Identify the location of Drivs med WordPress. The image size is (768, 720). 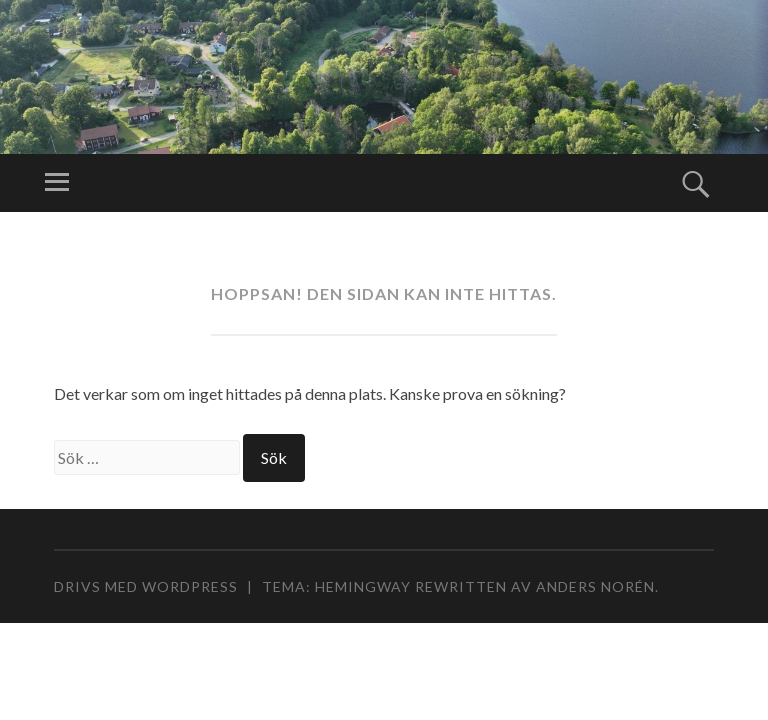
(146, 586).